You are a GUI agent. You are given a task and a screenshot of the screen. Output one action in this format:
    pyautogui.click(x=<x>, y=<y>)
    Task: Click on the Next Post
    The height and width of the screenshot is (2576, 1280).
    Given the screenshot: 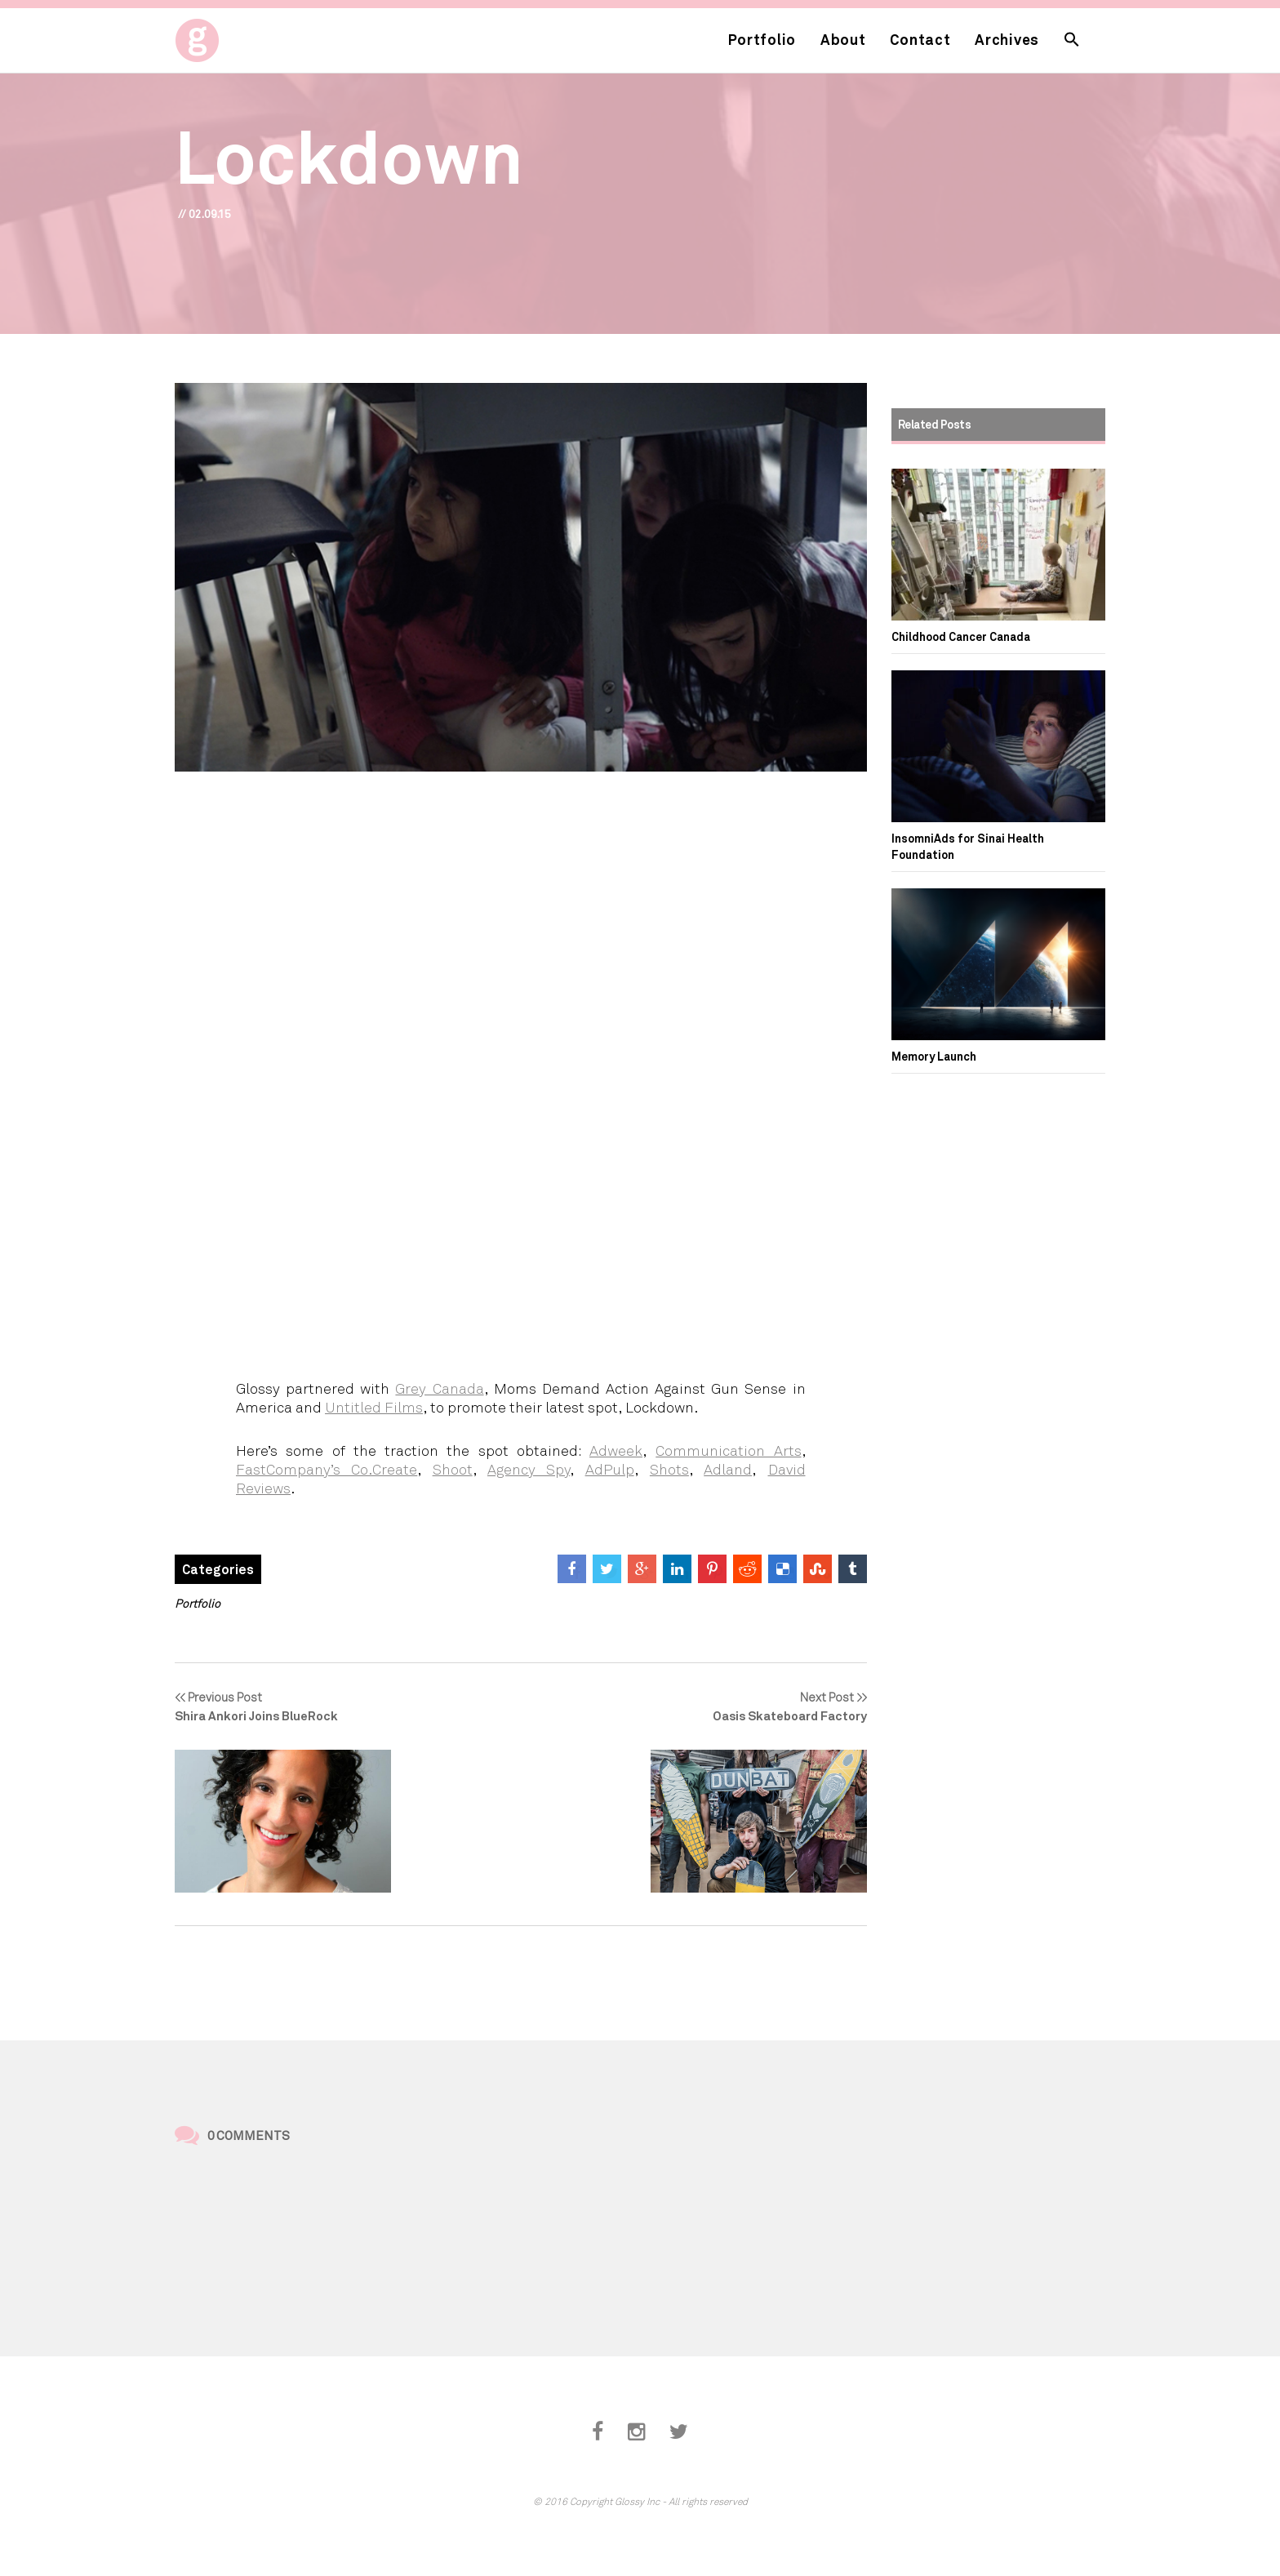 What is the action you would take?
    pyautogui.click(x=759, y=1707)
    